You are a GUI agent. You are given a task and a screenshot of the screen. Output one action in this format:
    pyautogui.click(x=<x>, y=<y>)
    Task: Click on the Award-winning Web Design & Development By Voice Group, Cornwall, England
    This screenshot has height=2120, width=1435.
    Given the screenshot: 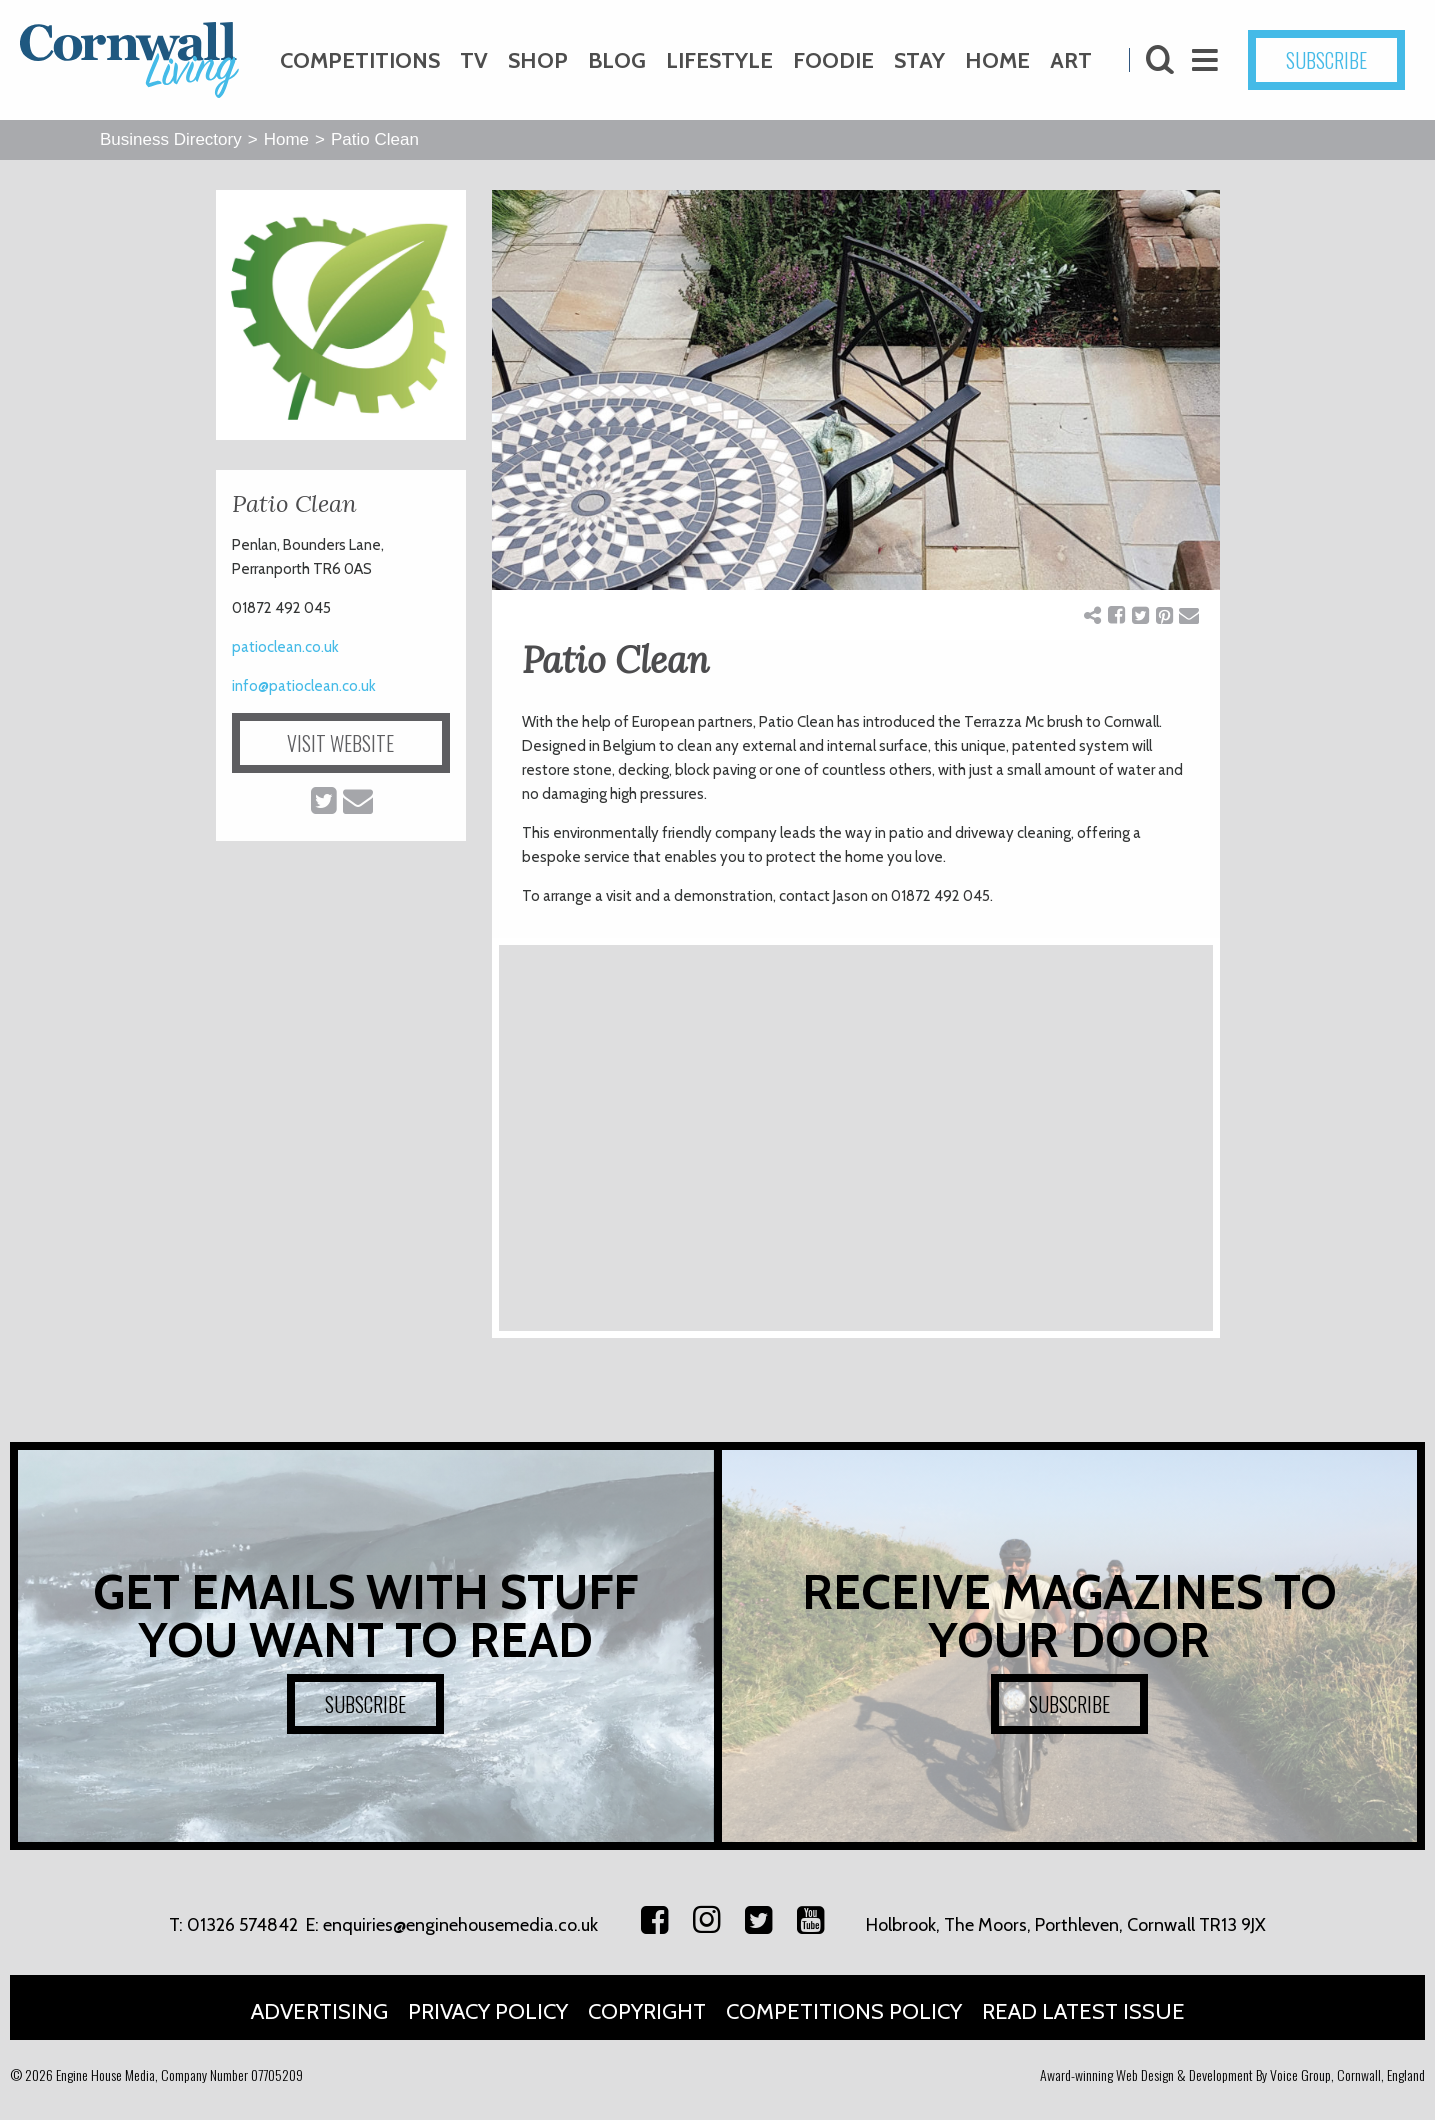 What is the action you would take?
    pyautogui.click(x=1232, y=2074)
    